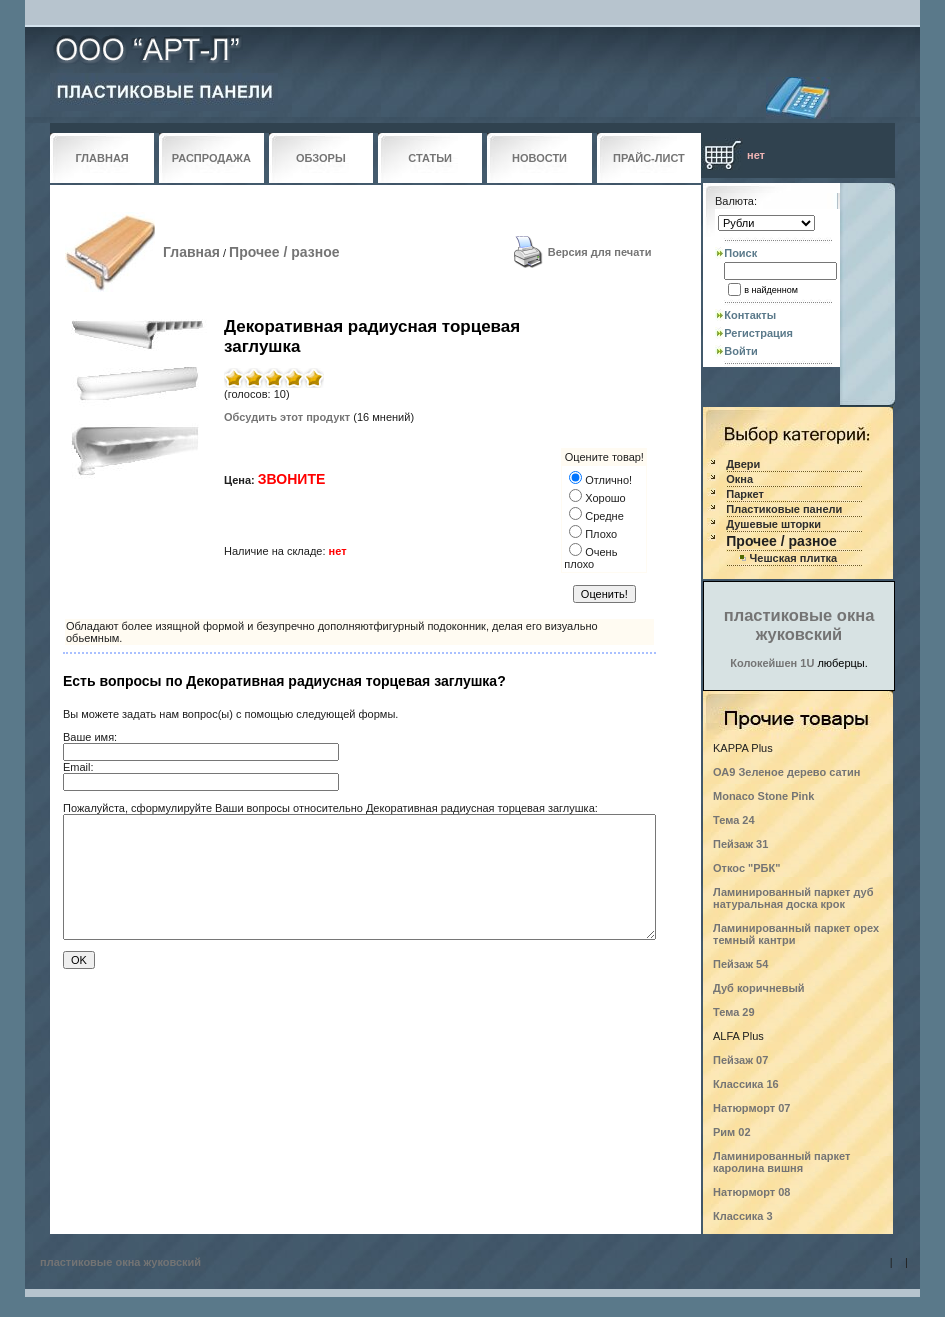  Describe the element at coordinates (740, 253) in the screenshot. I see `Поиск` at that location.